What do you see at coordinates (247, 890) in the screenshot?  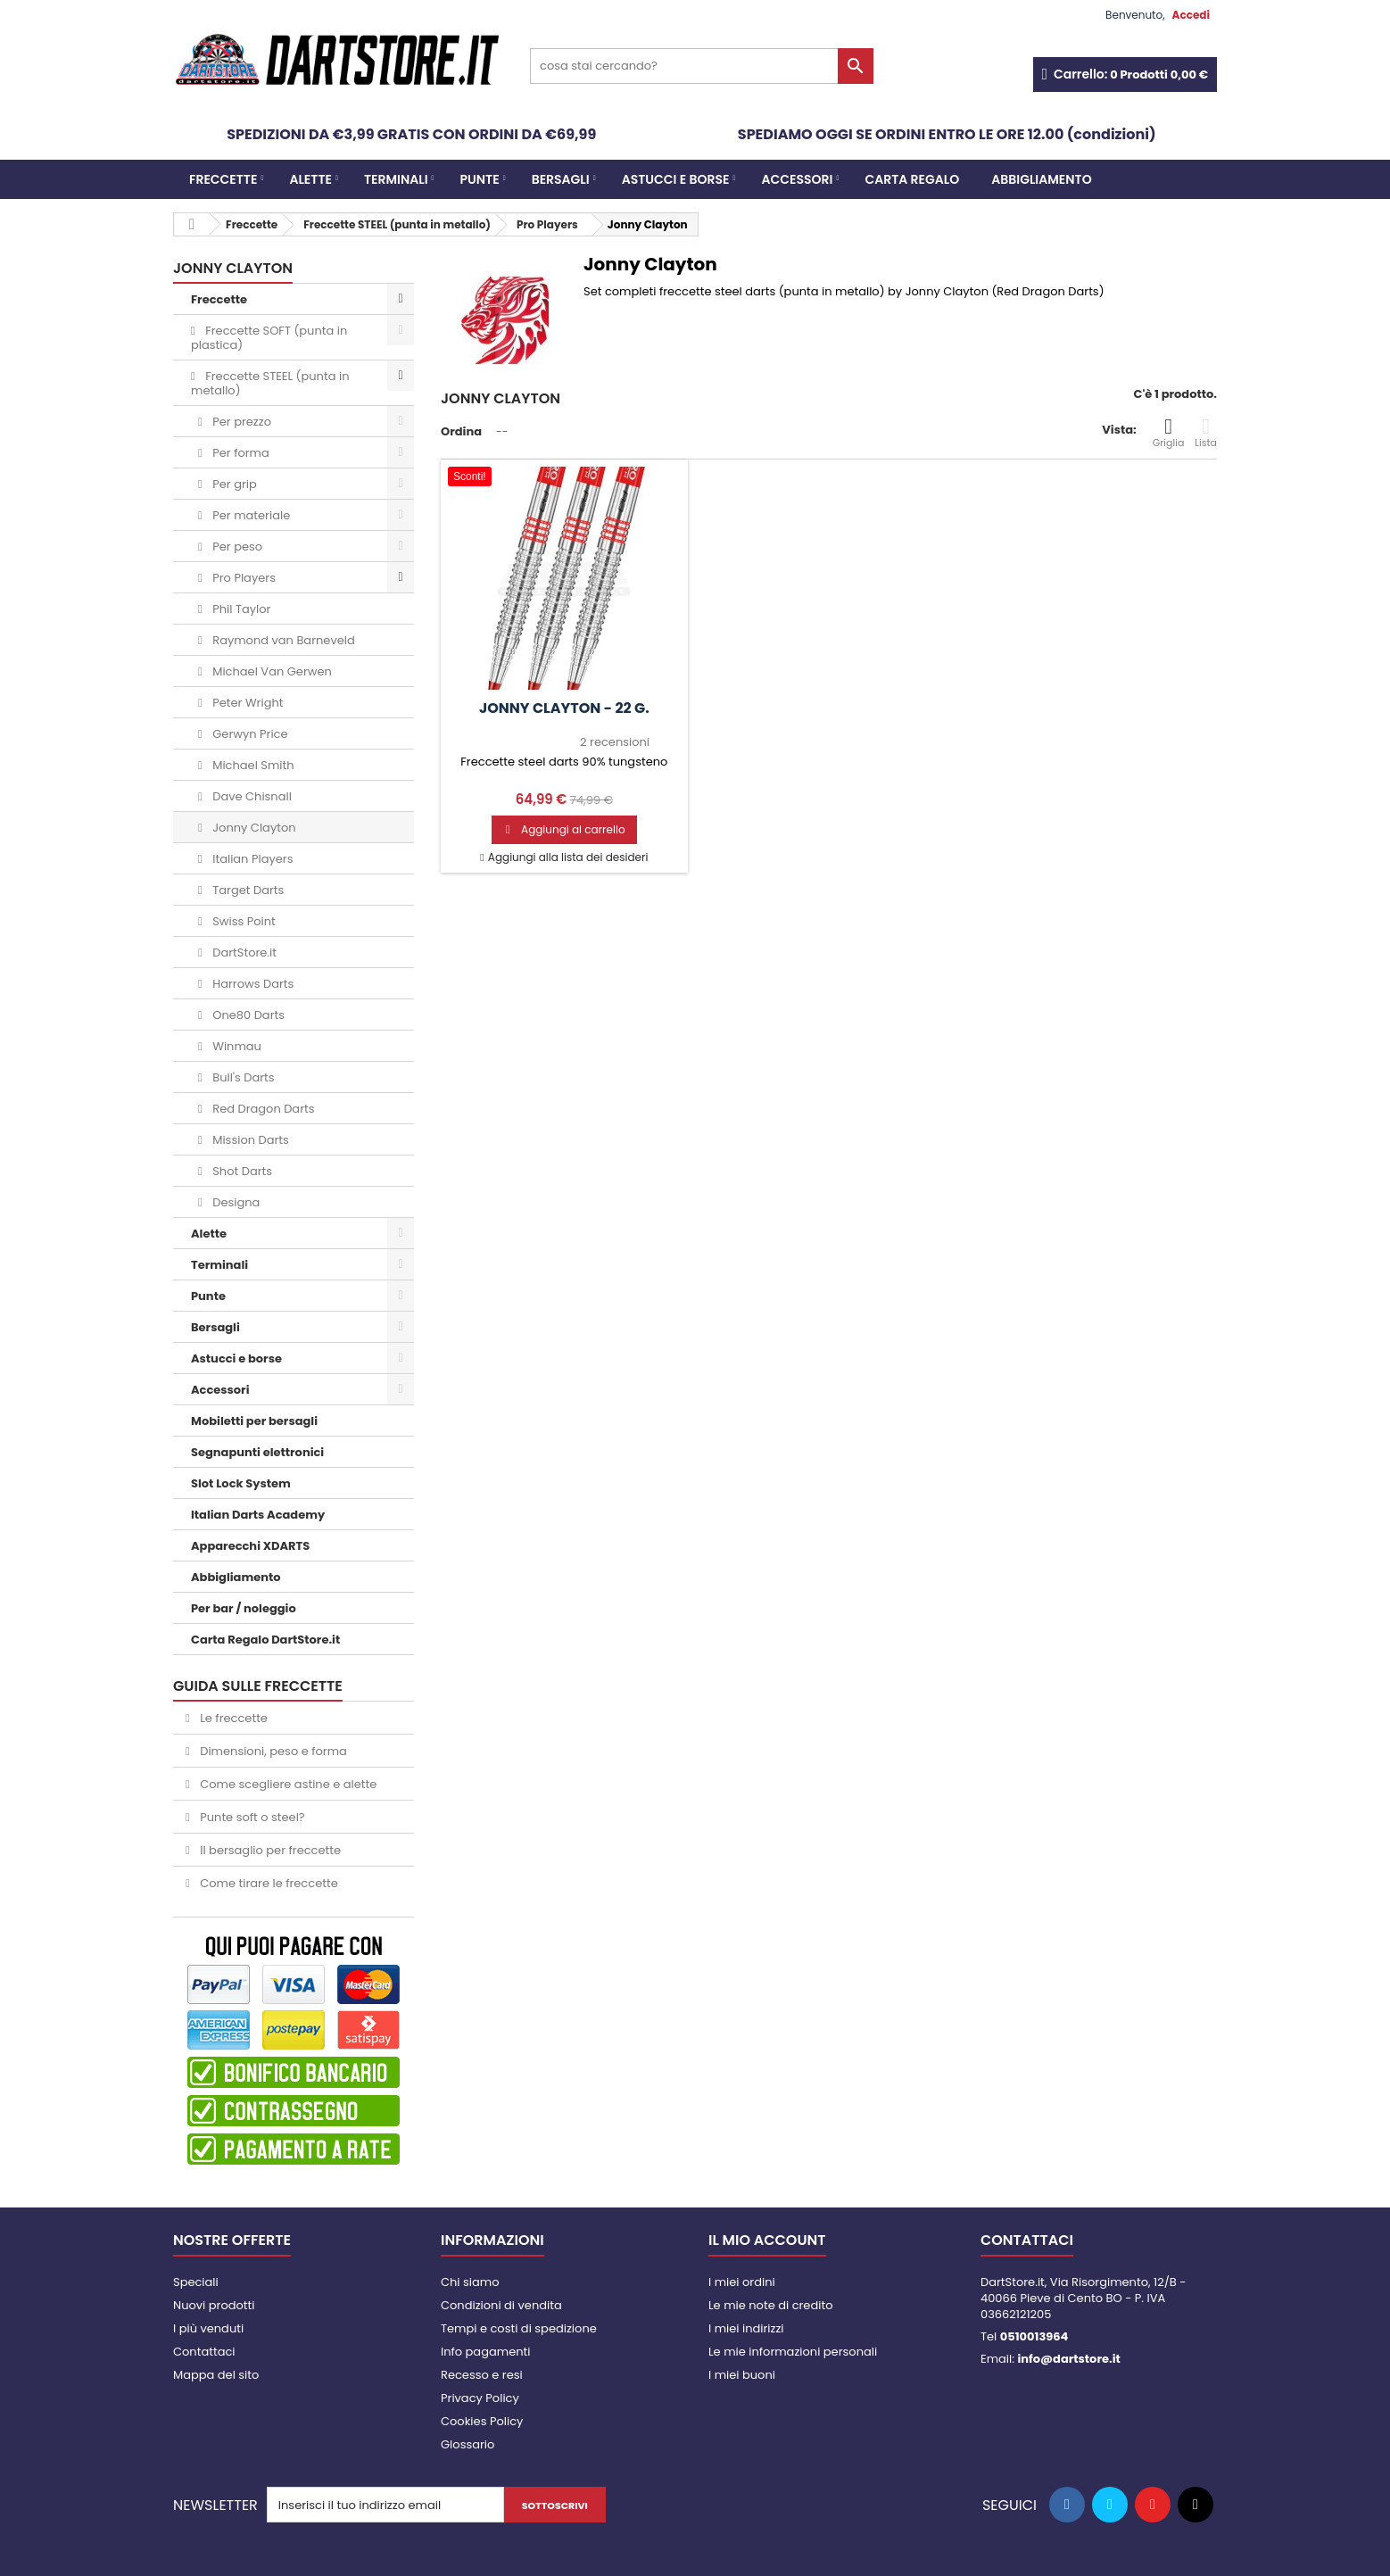 I see `Target Darts` at bounding box center [247, 890].